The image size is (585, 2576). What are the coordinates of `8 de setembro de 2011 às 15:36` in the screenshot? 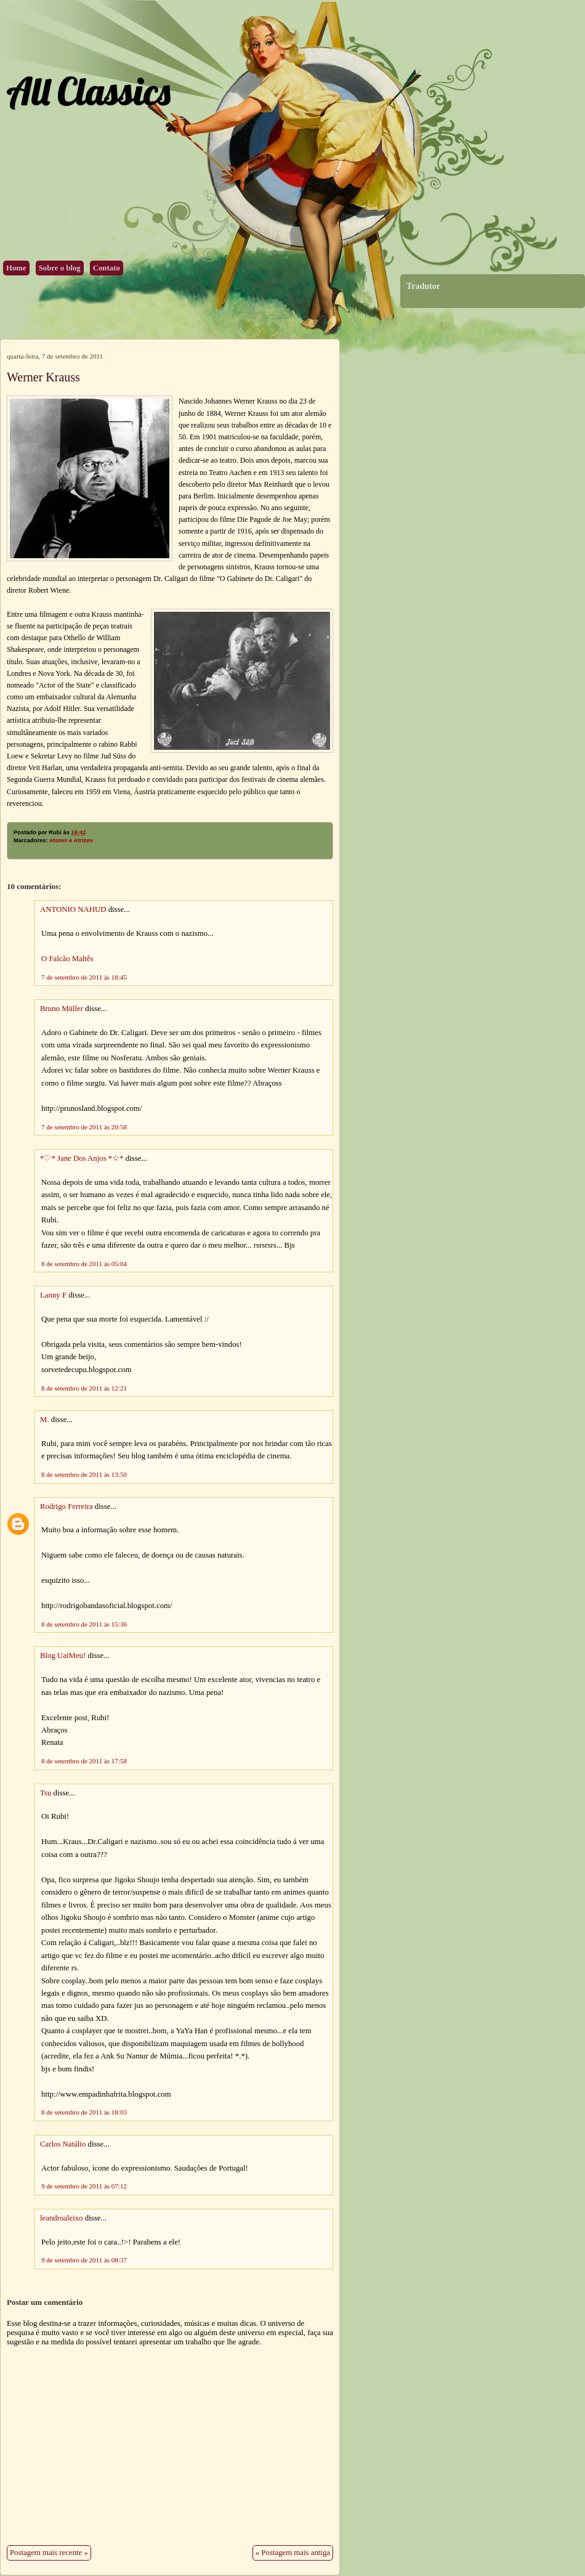 It's located at (84, 1624).